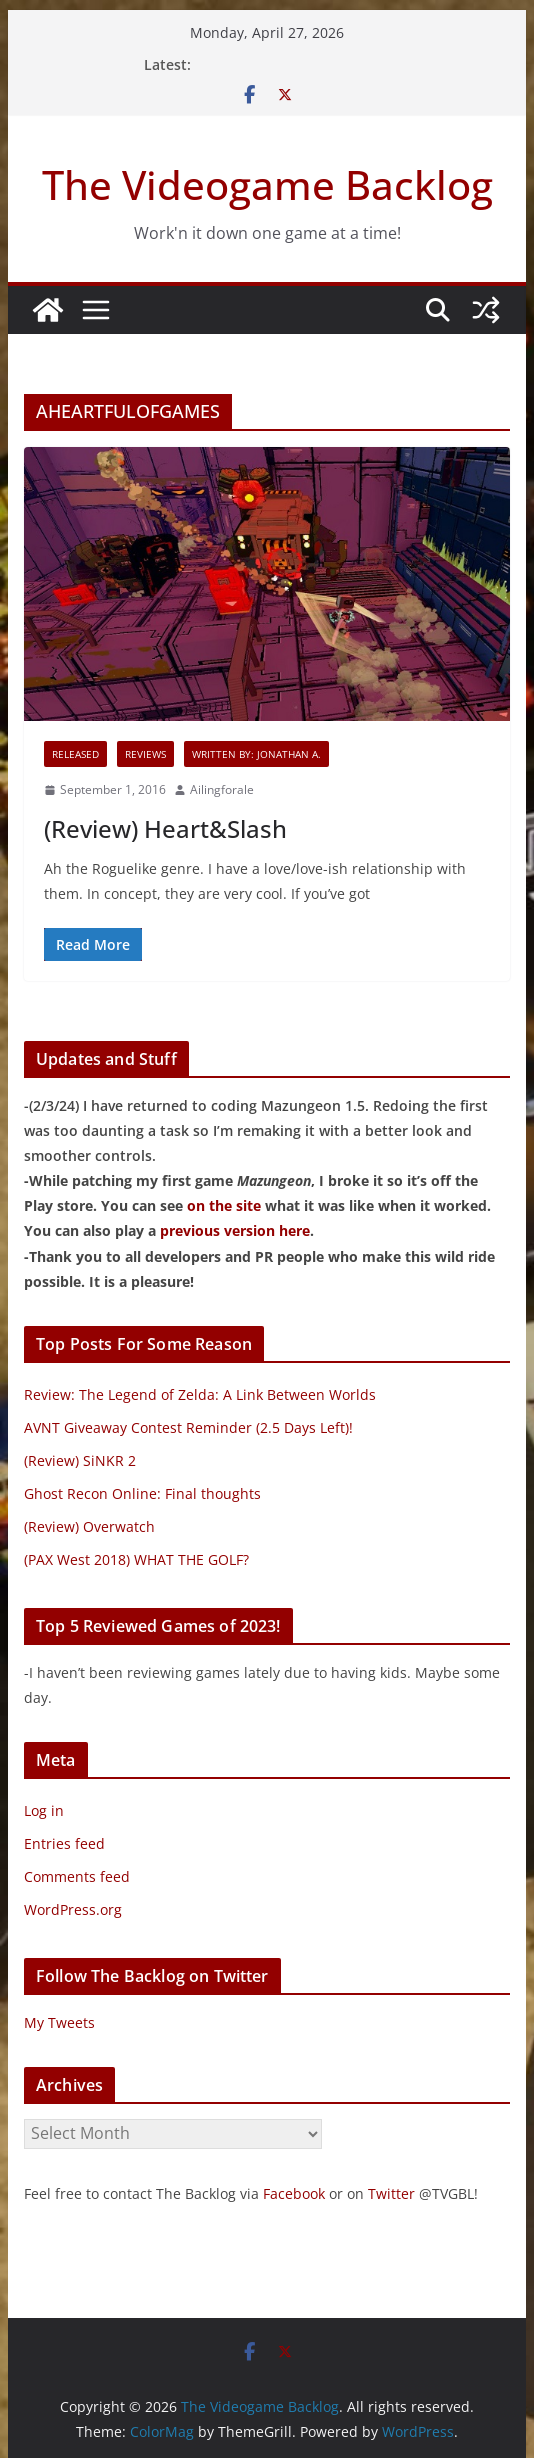 The height and width of the screenshot is (2458, 534). What do you see at coordinates (75, 754) in the screenshot?
I see `Released` at bounding box center [75, 754].